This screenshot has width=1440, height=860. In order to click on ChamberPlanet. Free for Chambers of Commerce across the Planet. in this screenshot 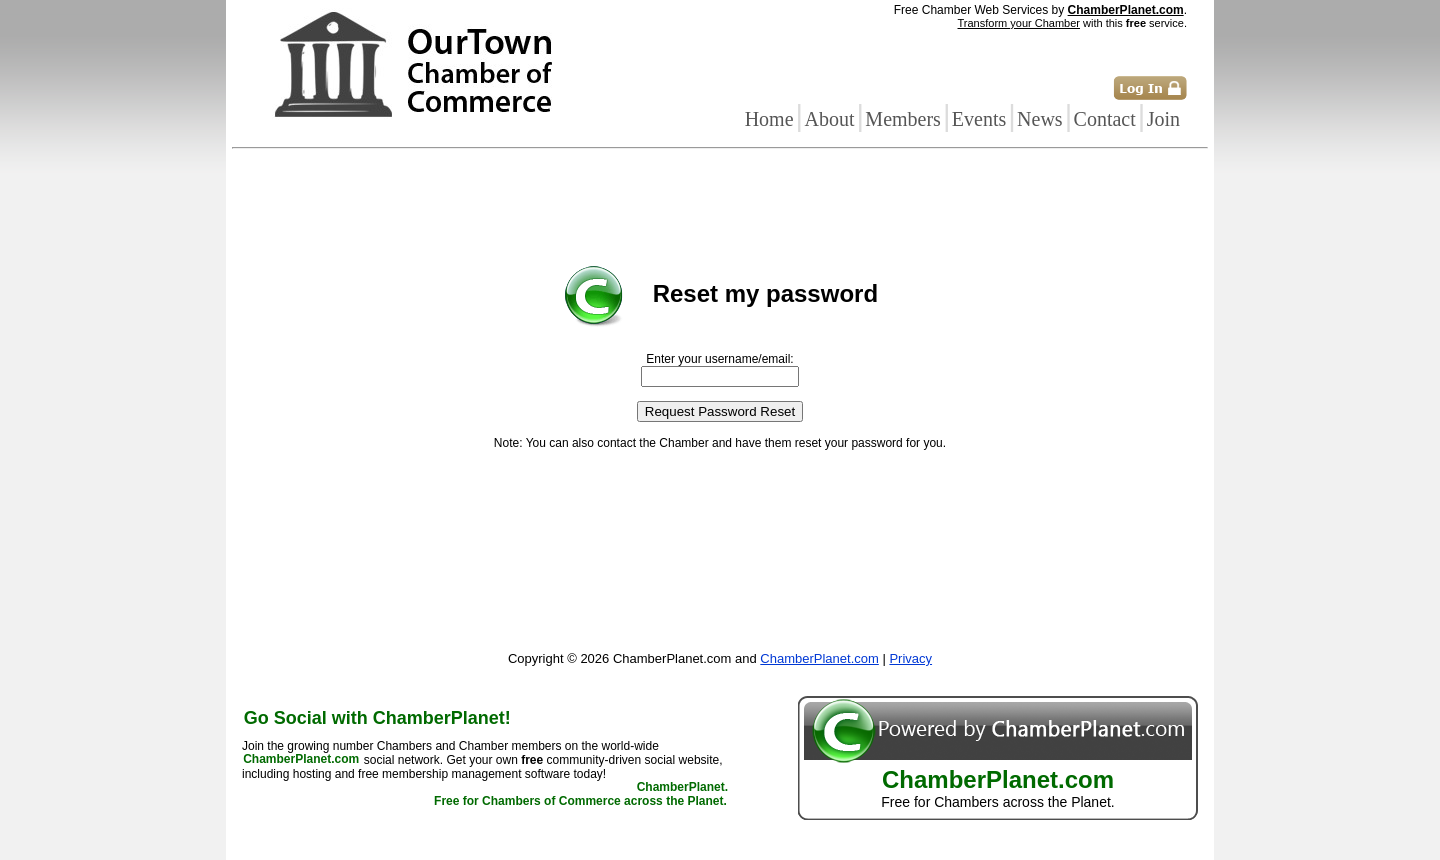, I will do `click(581, 795)`.